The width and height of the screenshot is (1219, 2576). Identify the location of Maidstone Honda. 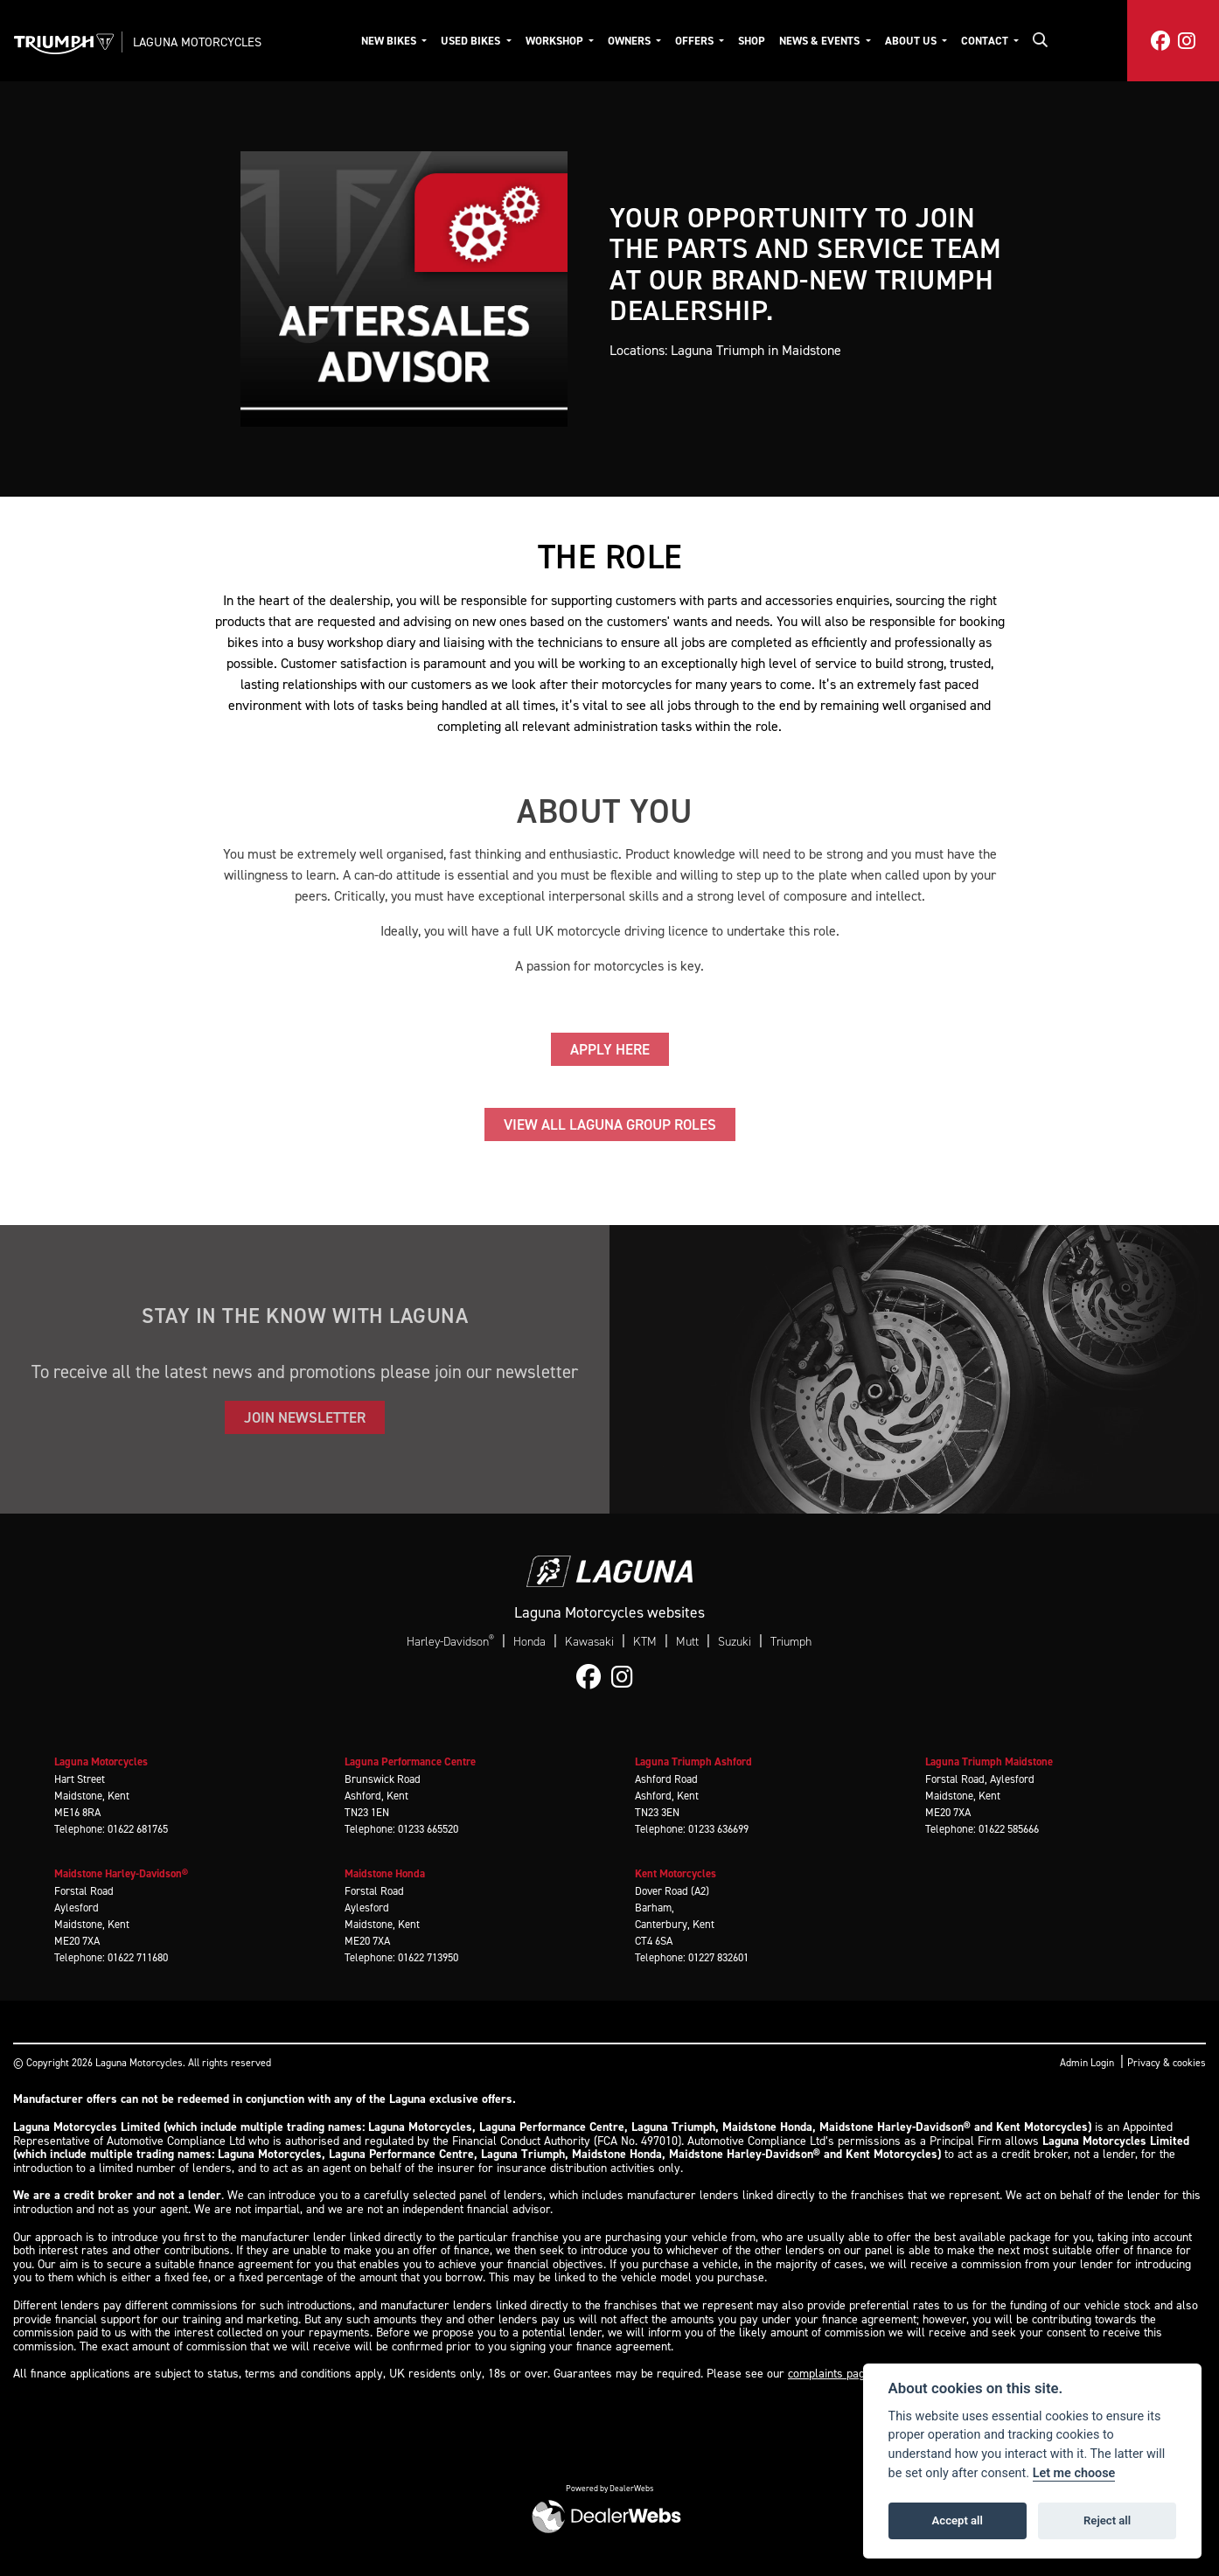
(385, 1873).